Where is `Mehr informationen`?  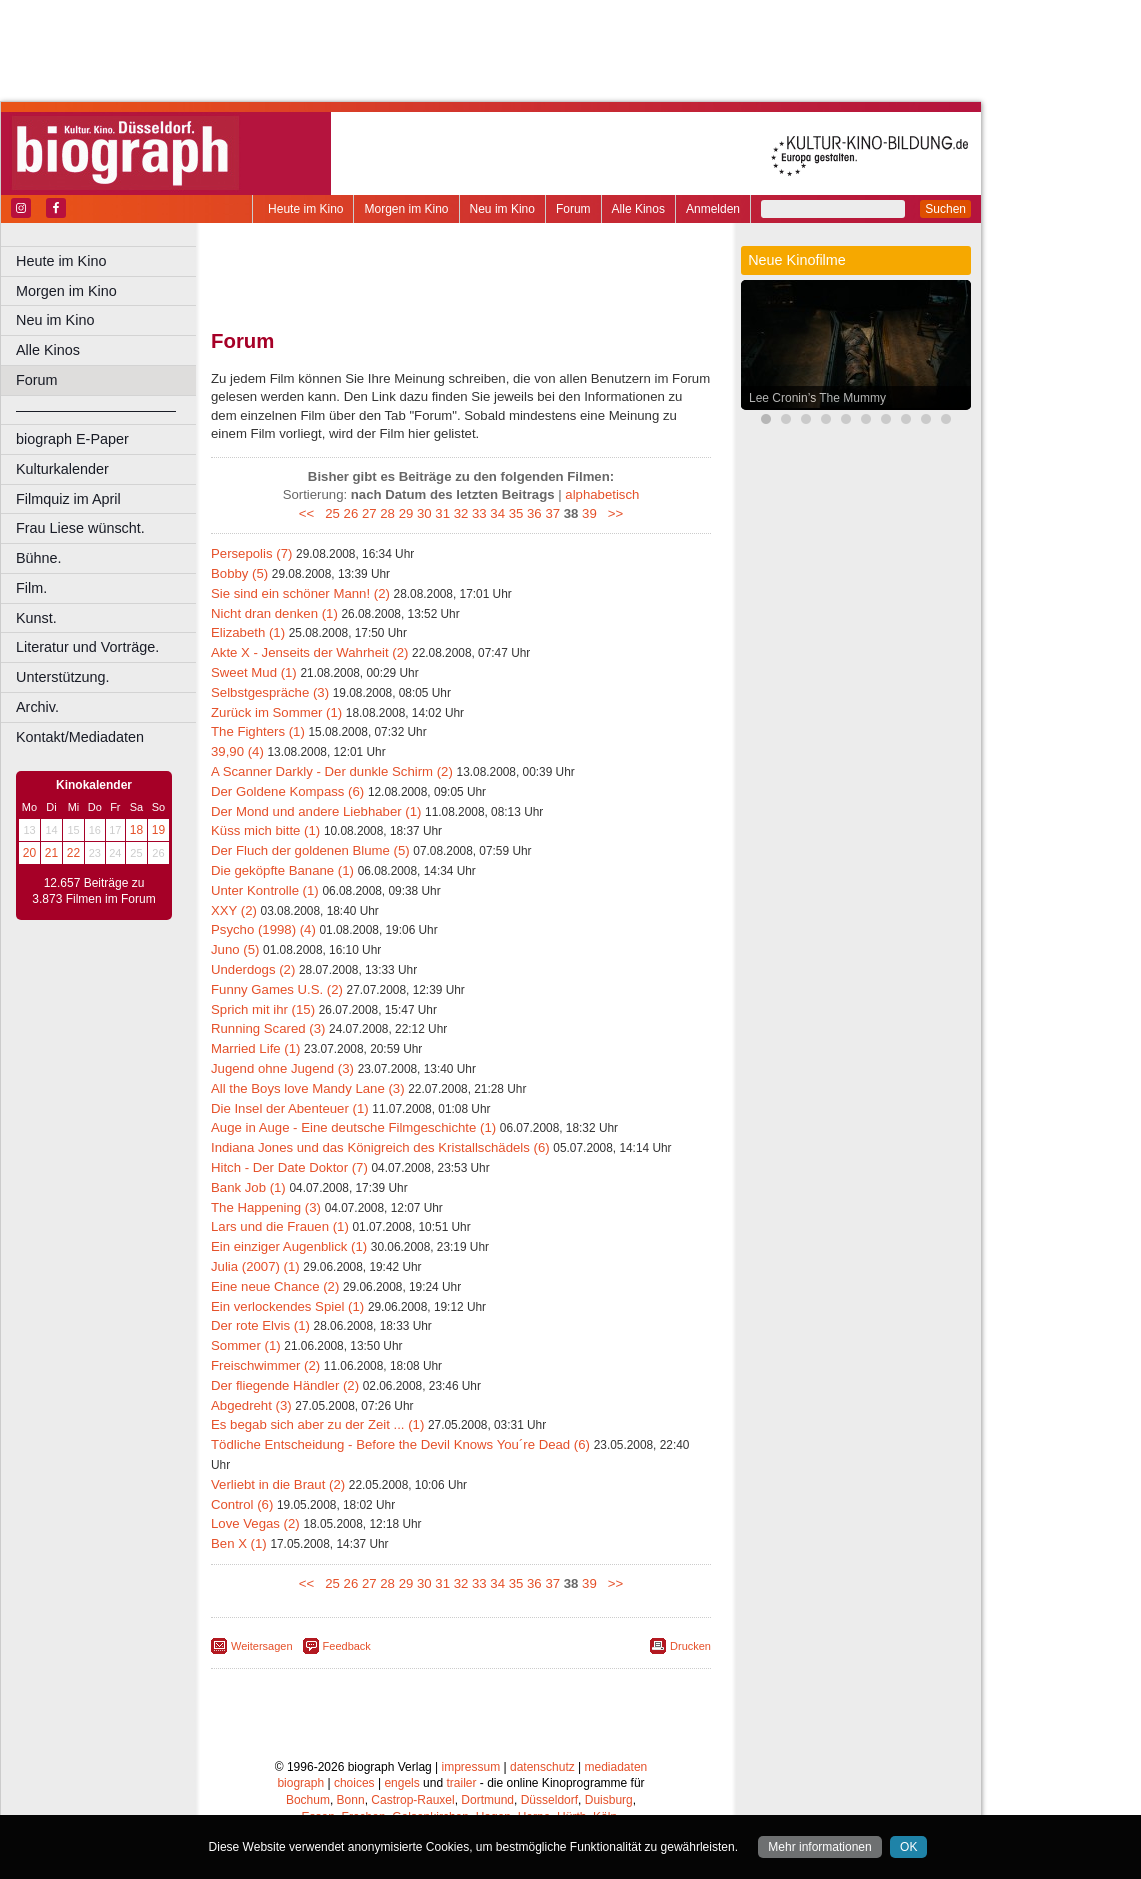
Mehr informationen is located at coordinates (819, 1847).